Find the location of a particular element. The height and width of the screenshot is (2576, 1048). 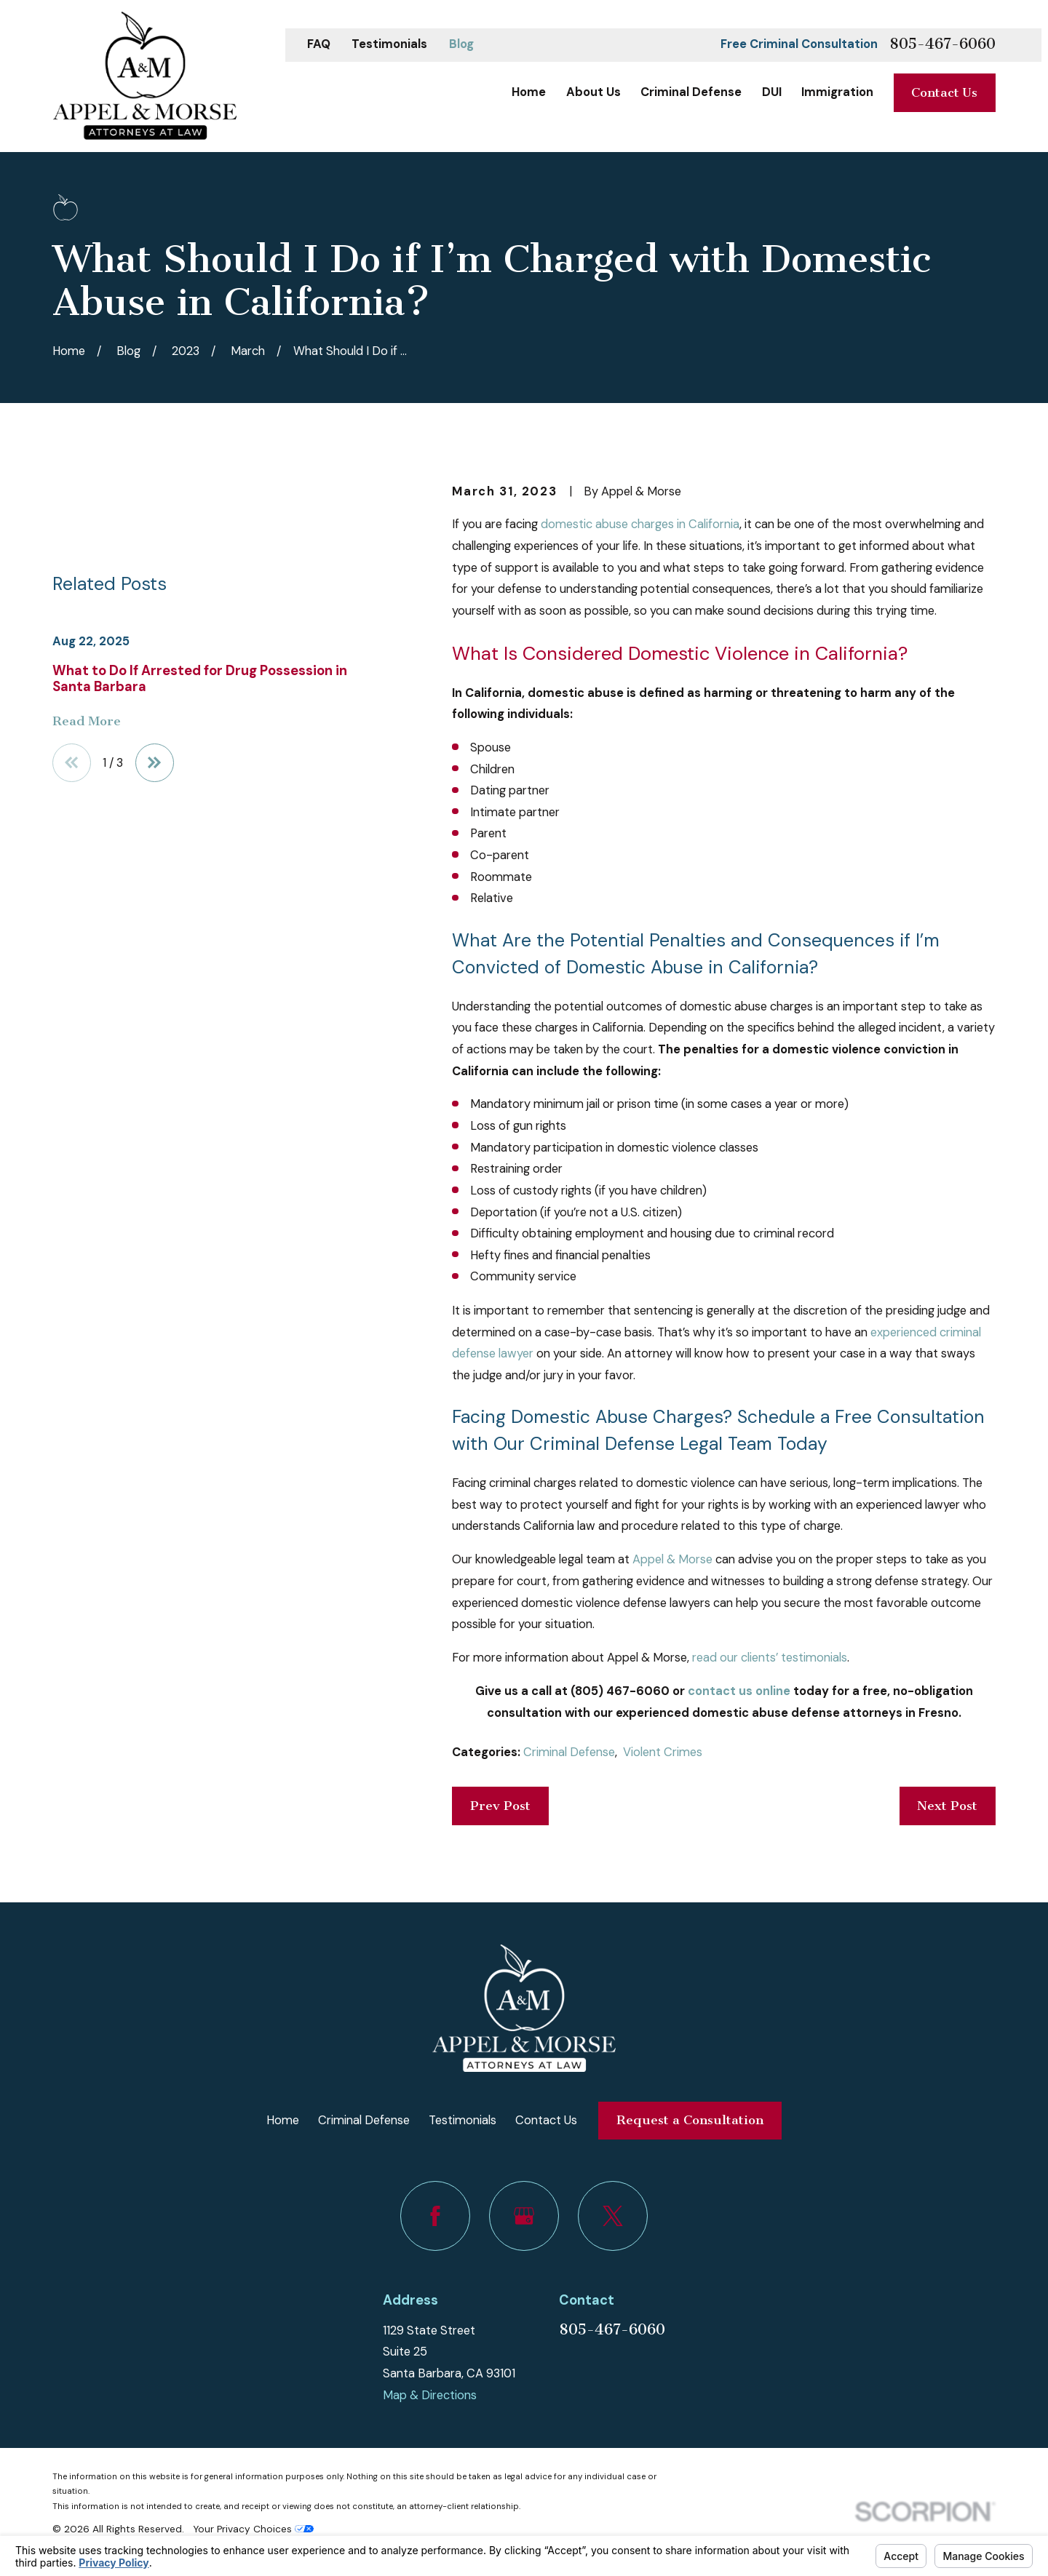

Your Privacy Choices is located at coordinates (253, 2528).